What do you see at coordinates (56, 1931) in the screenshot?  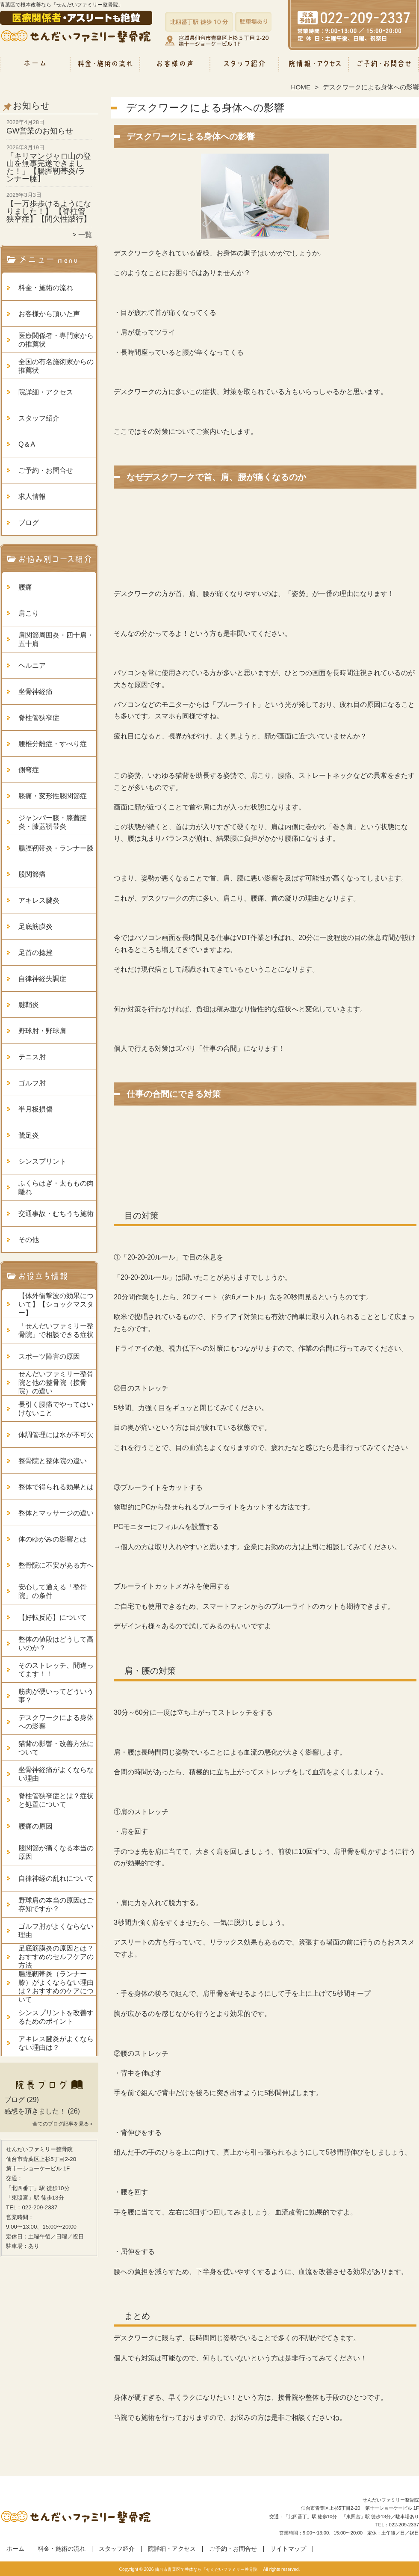 I see `ゴルフ肘がよくならない理由` at bounding box center [56, 1931].